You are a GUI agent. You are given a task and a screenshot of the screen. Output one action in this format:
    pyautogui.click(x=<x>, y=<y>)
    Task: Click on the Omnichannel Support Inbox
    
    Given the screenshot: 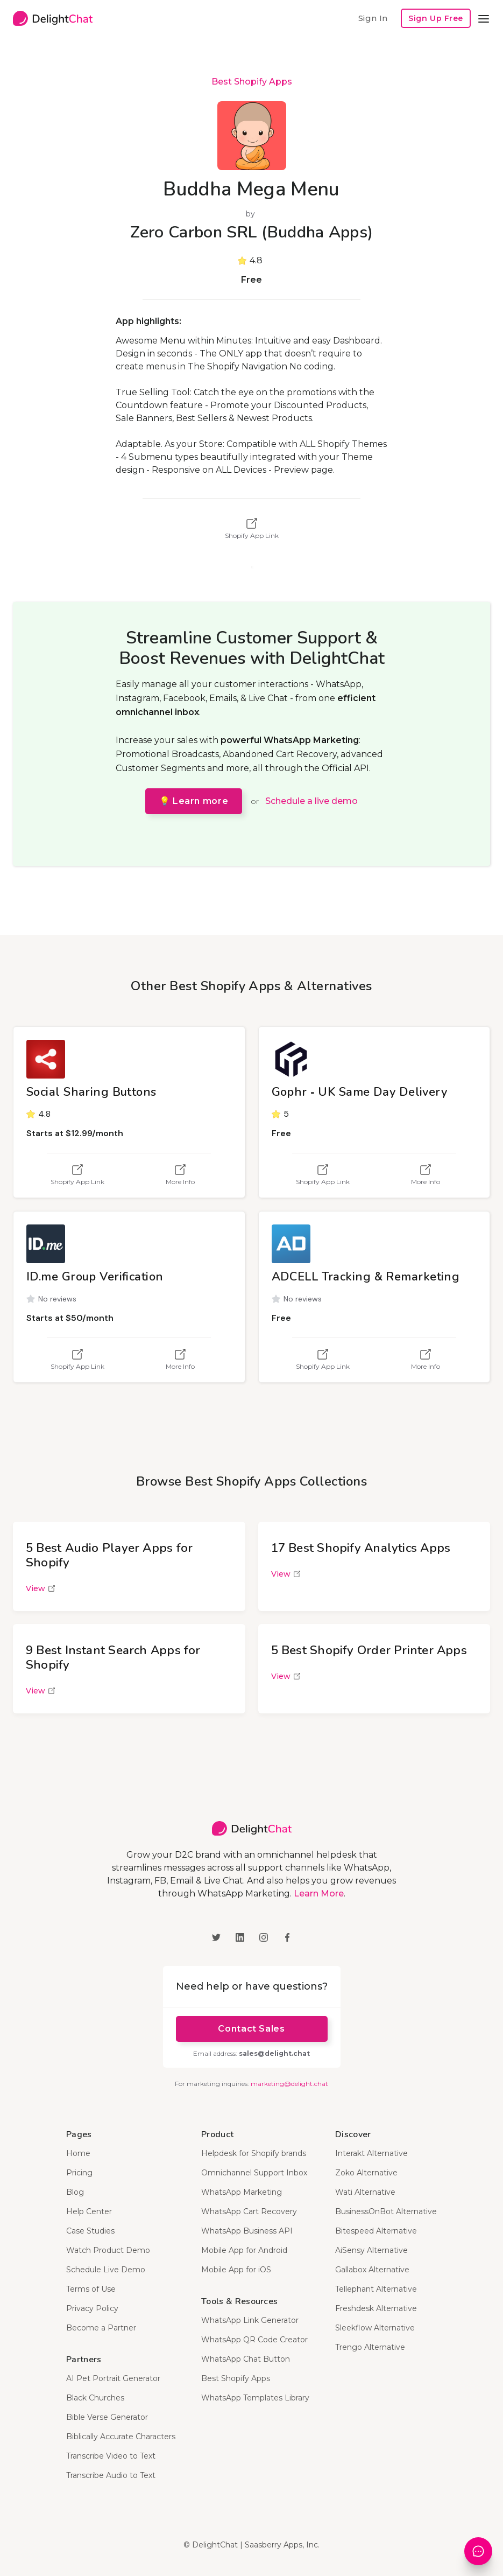 What is the action you would take?
    pyautogui.click(x=254, y=2173)
    